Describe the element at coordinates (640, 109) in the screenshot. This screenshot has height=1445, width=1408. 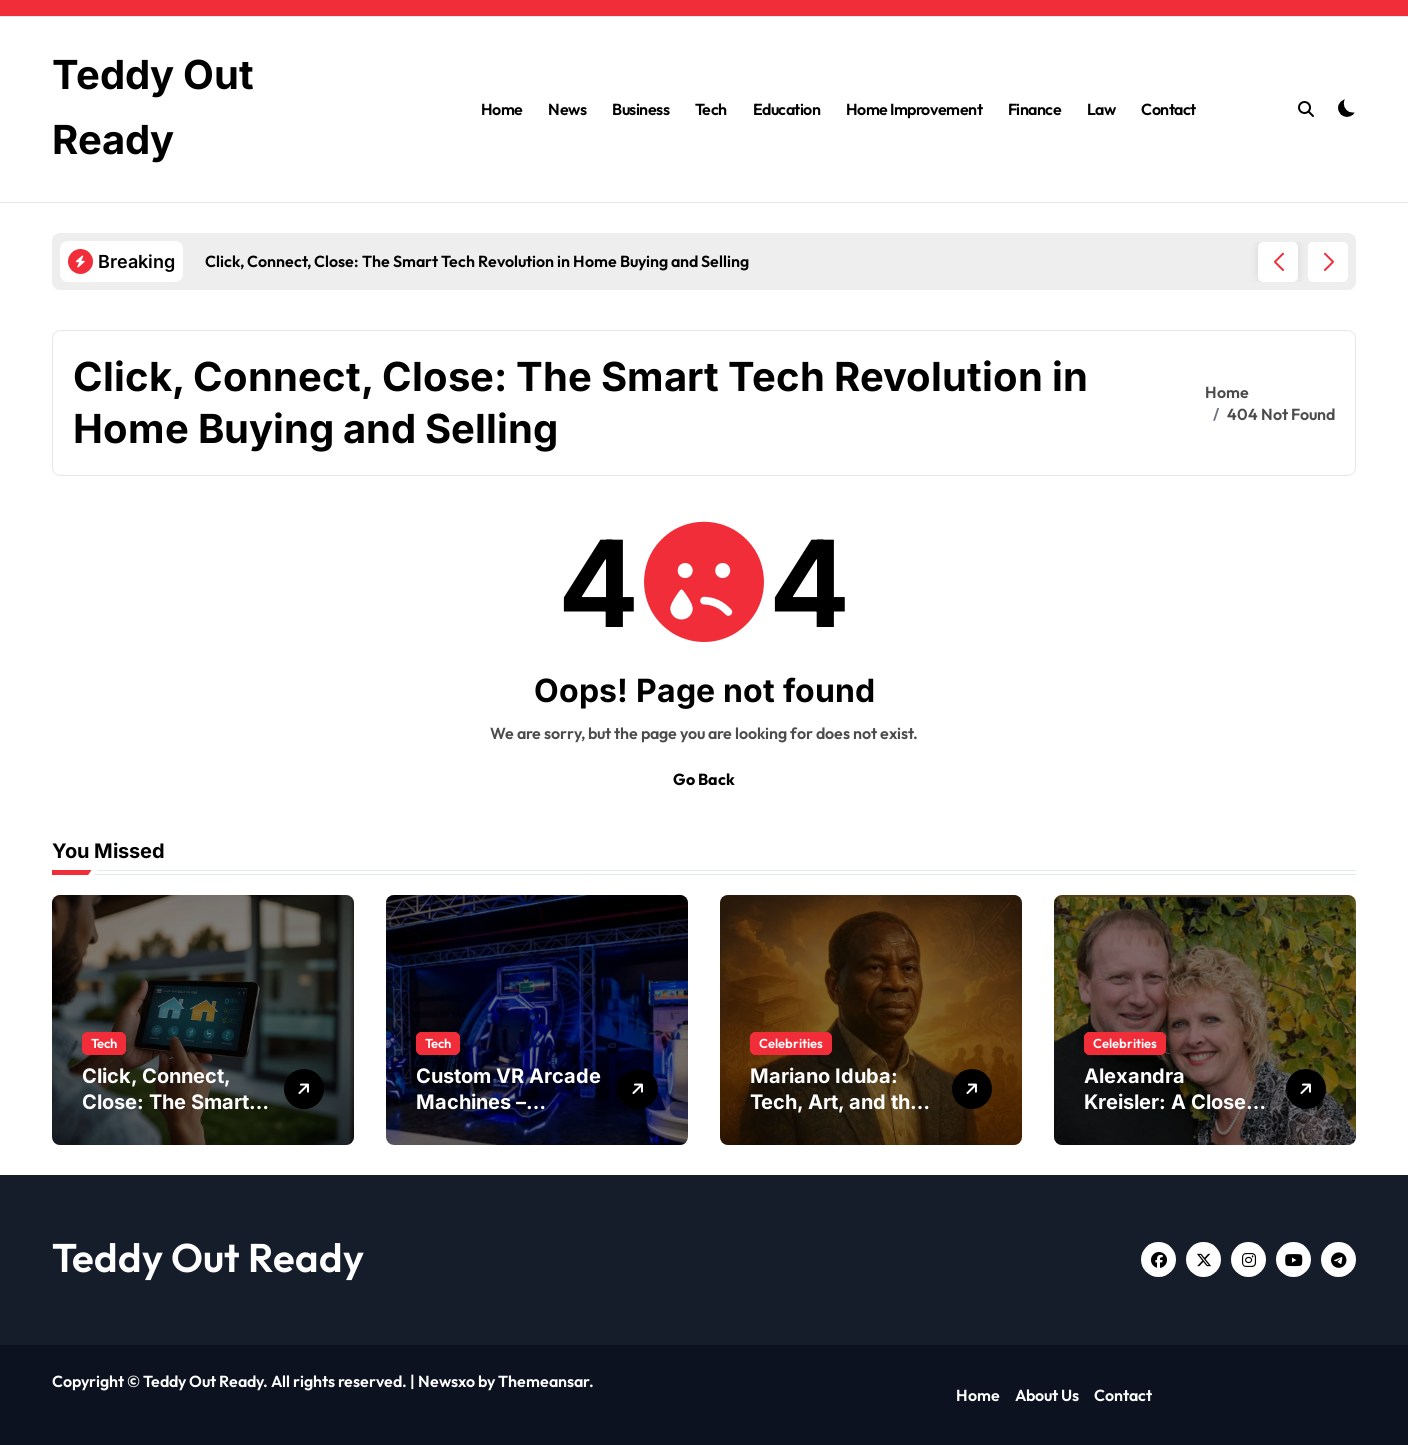
I see `Business` at that location.